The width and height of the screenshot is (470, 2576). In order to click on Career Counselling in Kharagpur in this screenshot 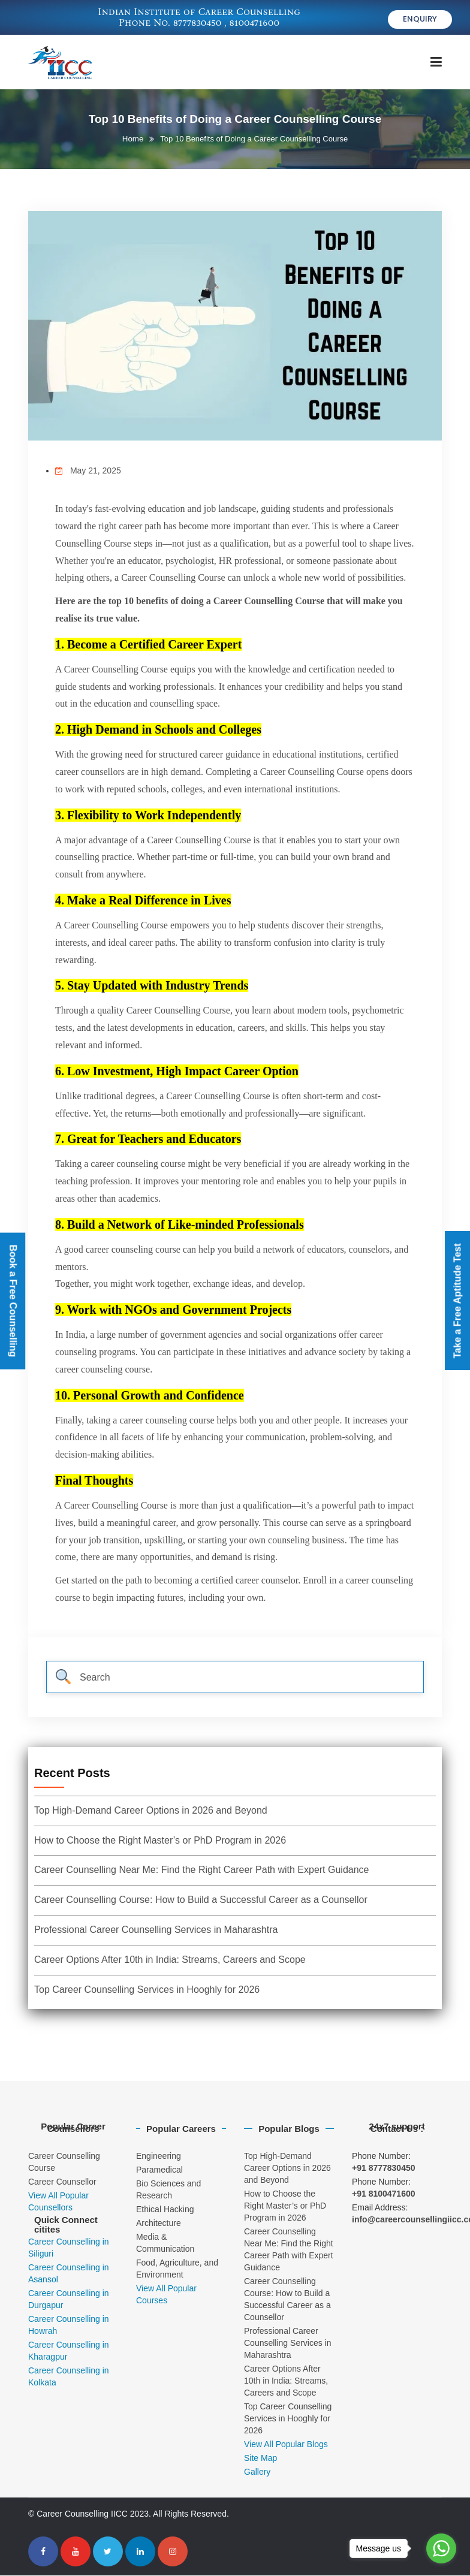, I will do `click(68, 2351)`.